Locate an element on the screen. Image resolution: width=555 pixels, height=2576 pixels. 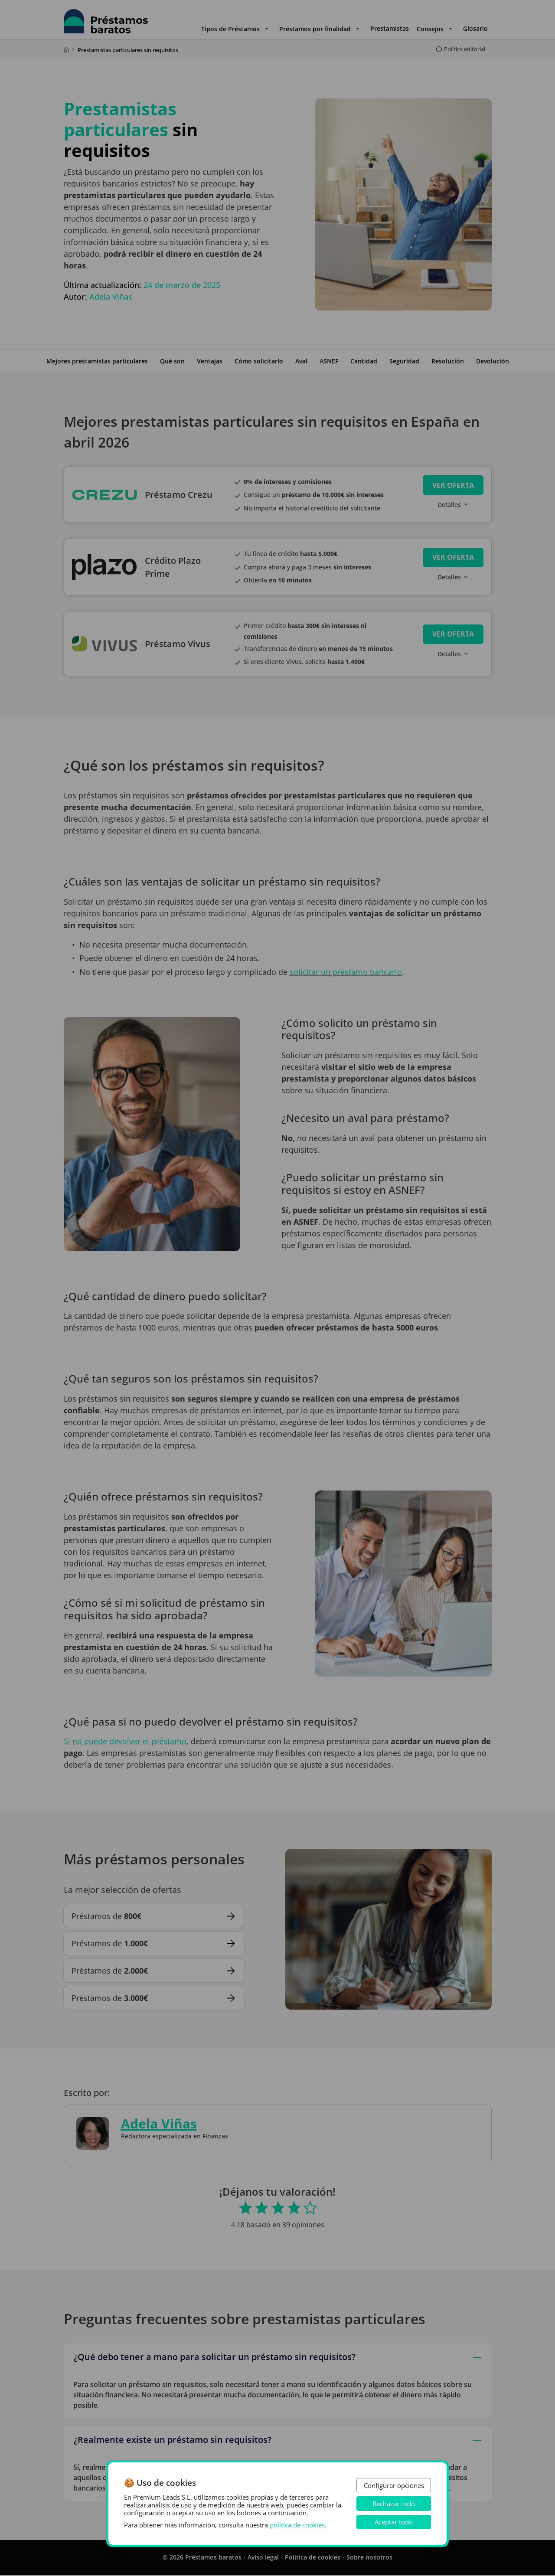
Rechazar todo [button] is located at coordinates (393, 2503).